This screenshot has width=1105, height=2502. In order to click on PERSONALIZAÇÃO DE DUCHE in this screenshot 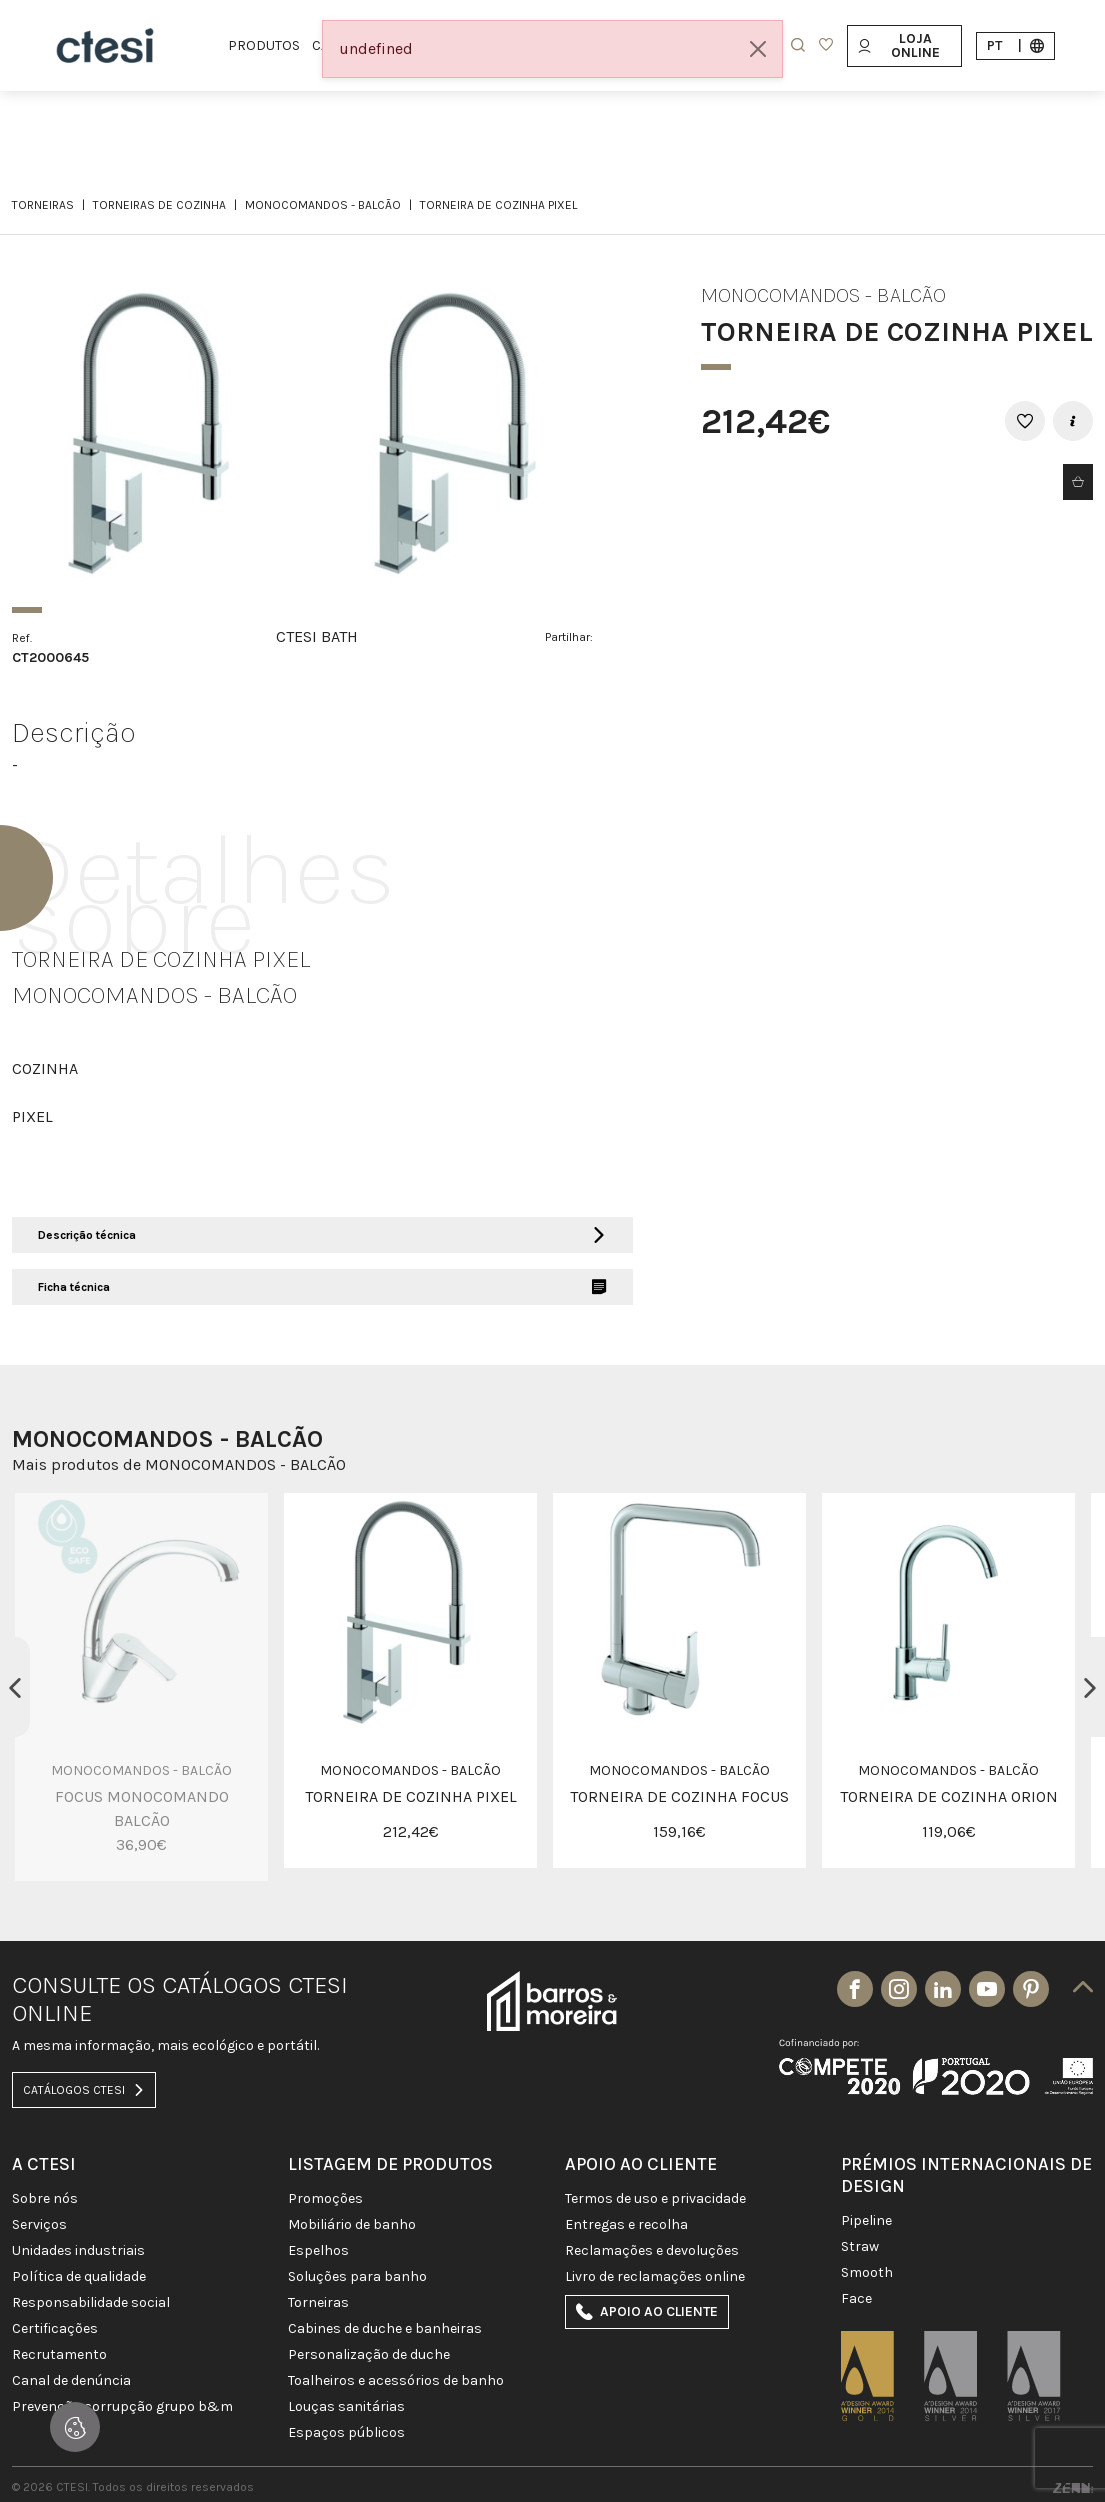, I will do `click(369, 2355)`.